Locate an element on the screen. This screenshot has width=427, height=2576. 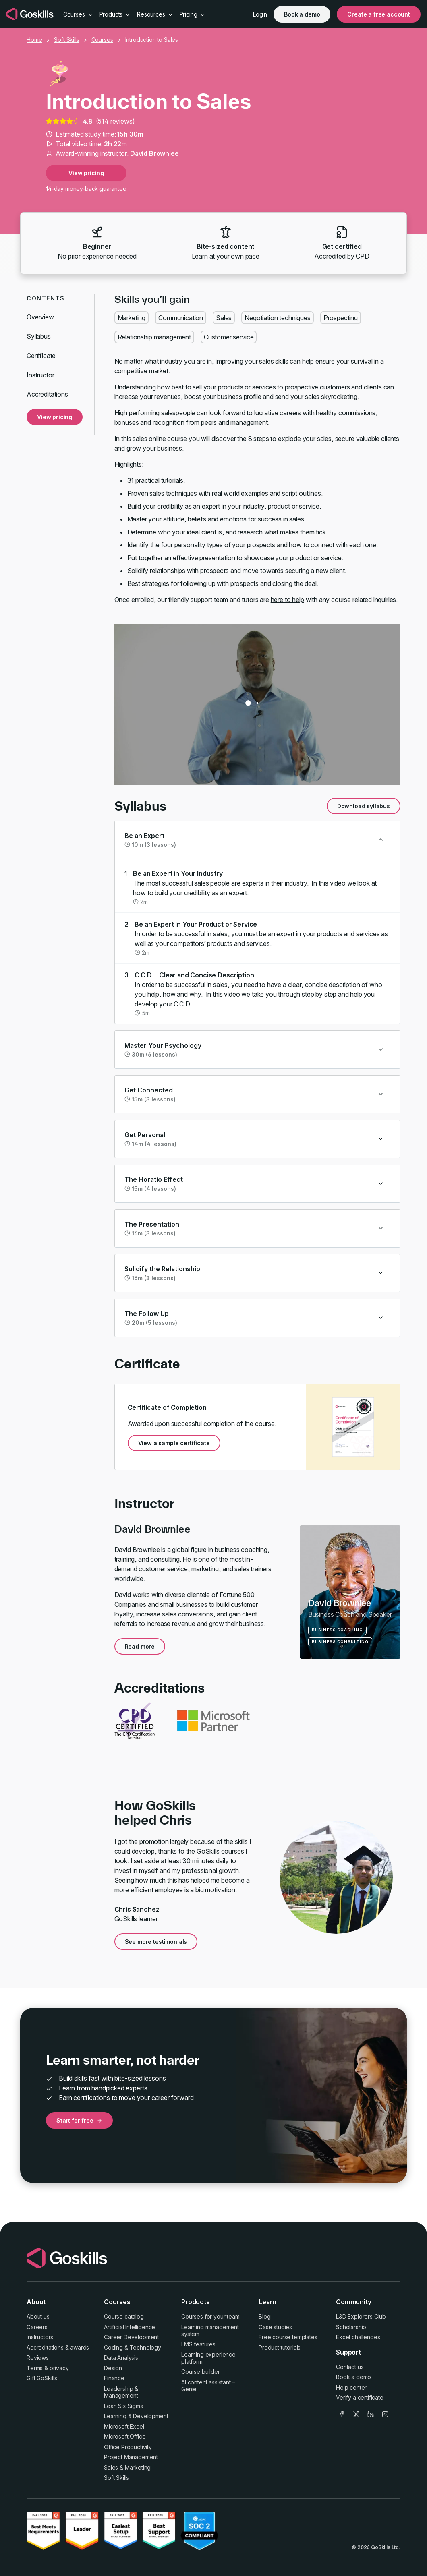
Learning & Development is located at coordinates (136, 2416).